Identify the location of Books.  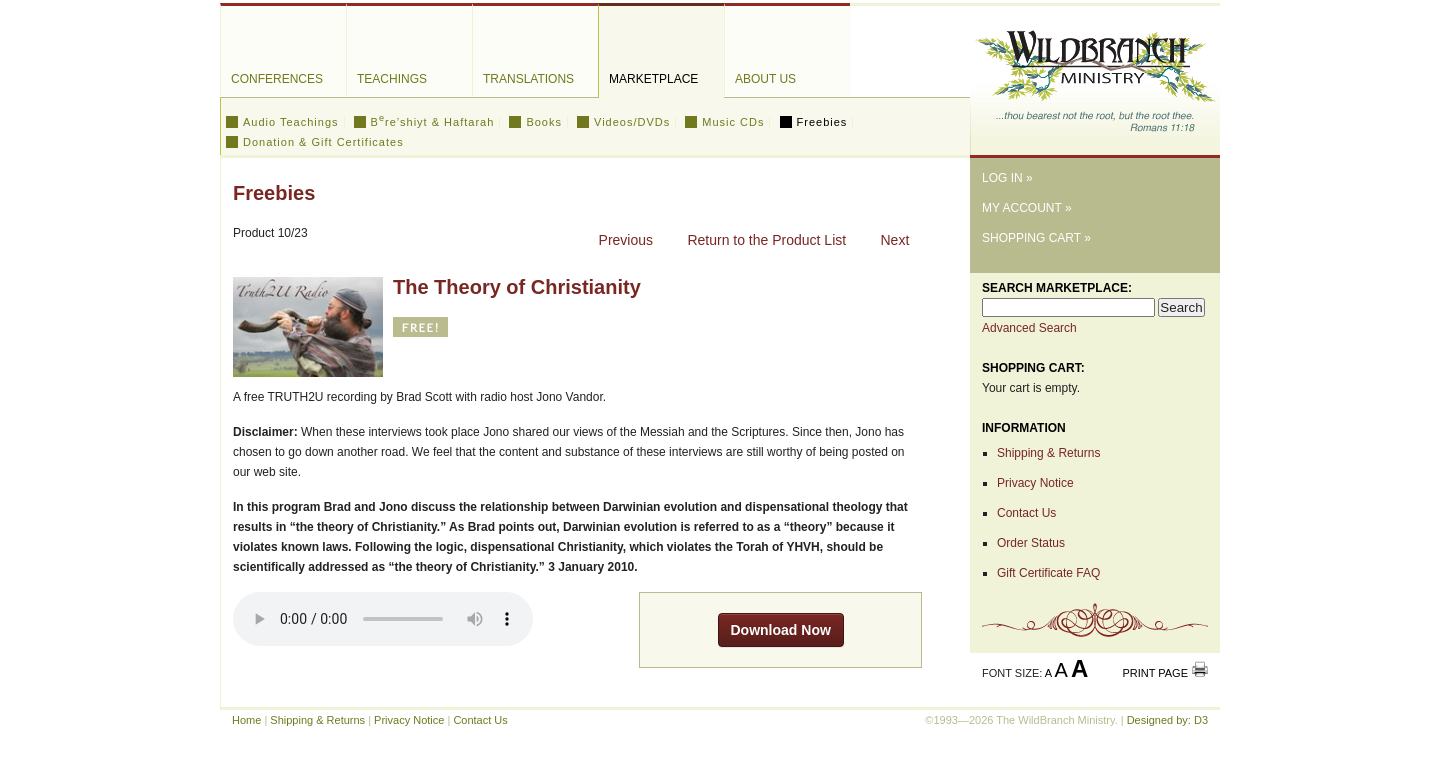
(544, 122).